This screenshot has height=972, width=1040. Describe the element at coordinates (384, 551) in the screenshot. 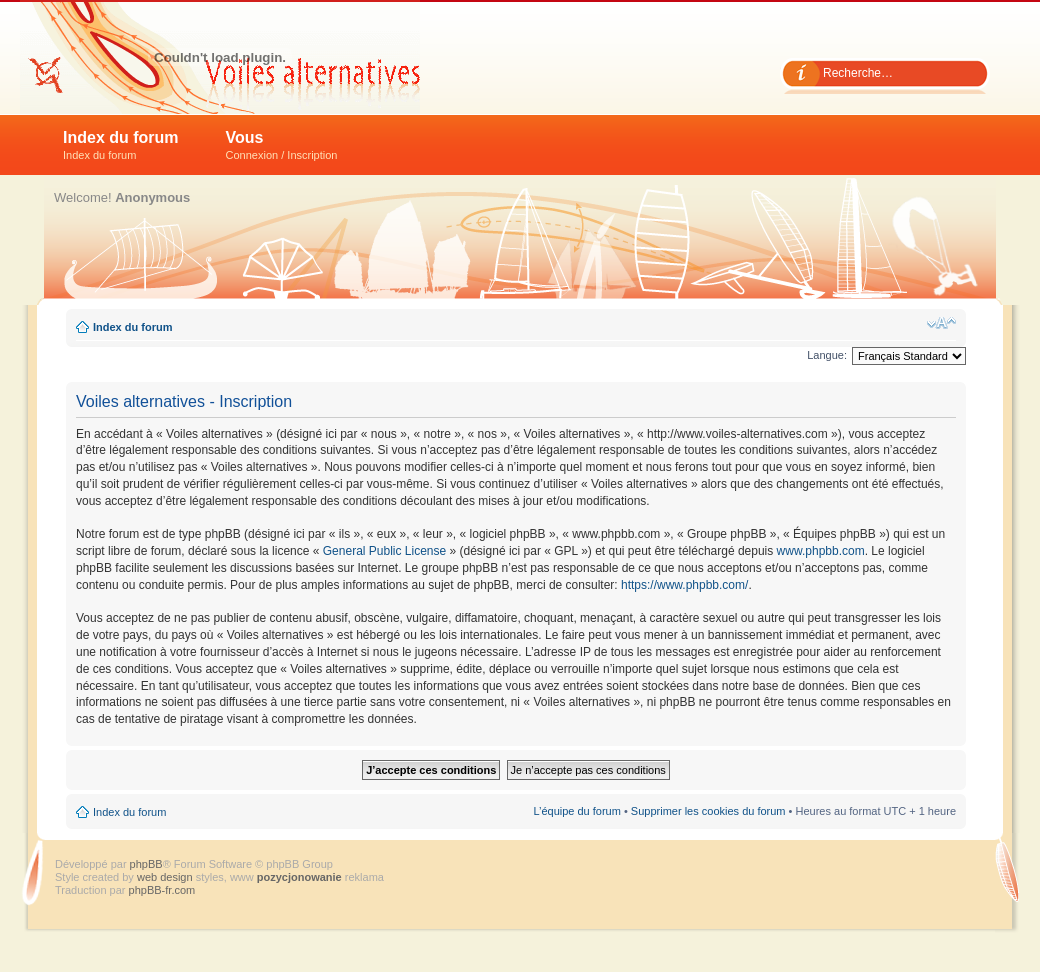

I see `General Public License` at that location.